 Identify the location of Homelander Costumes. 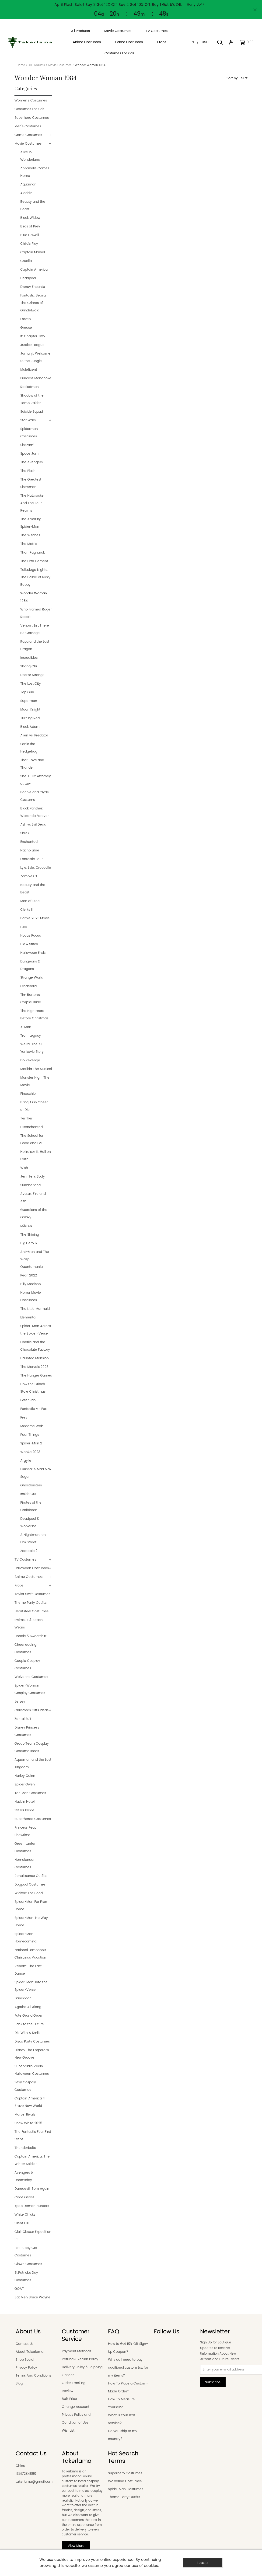
(24, 1863).